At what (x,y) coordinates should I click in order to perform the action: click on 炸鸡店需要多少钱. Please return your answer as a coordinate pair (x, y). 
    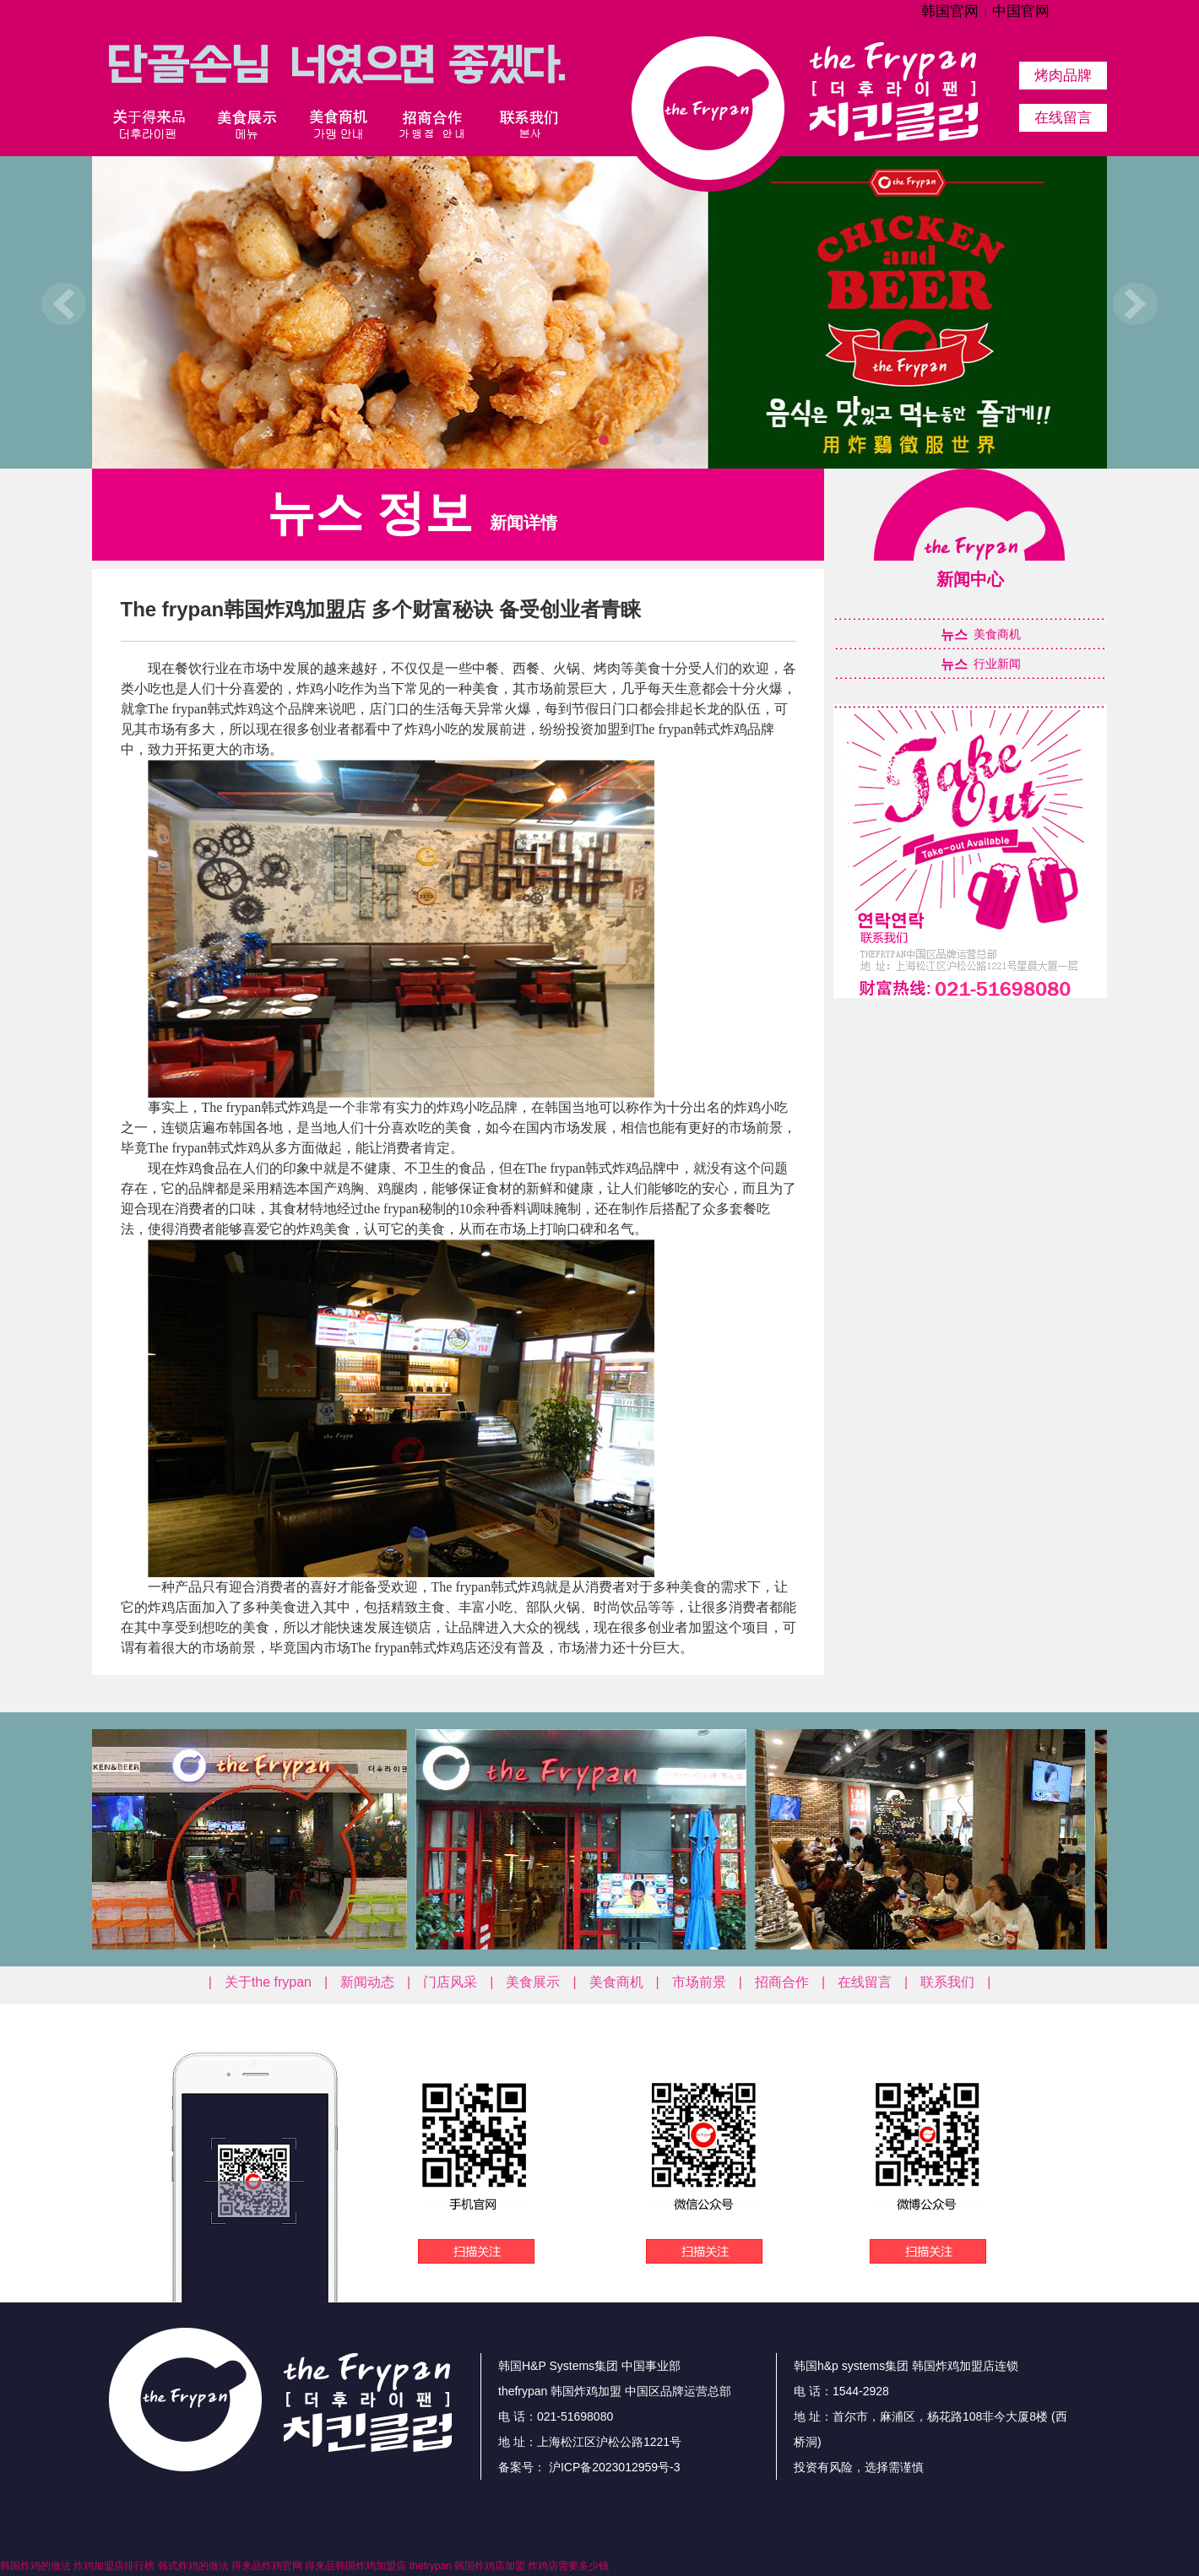
    Looking at the image, I should click on (568, 2566).